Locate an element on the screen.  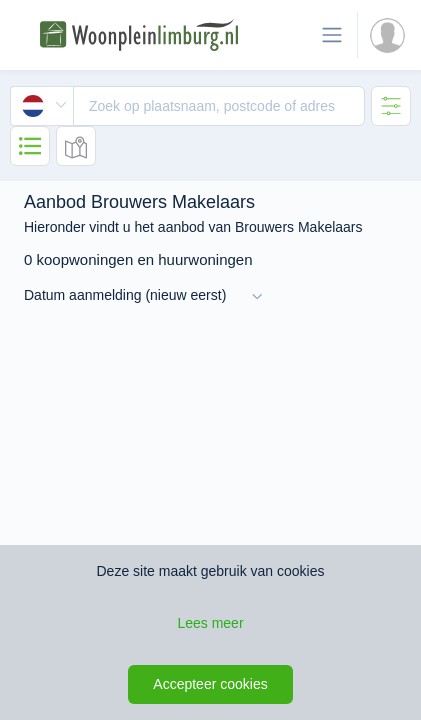
Accepteer cookies is located at coordinates (210, 684).